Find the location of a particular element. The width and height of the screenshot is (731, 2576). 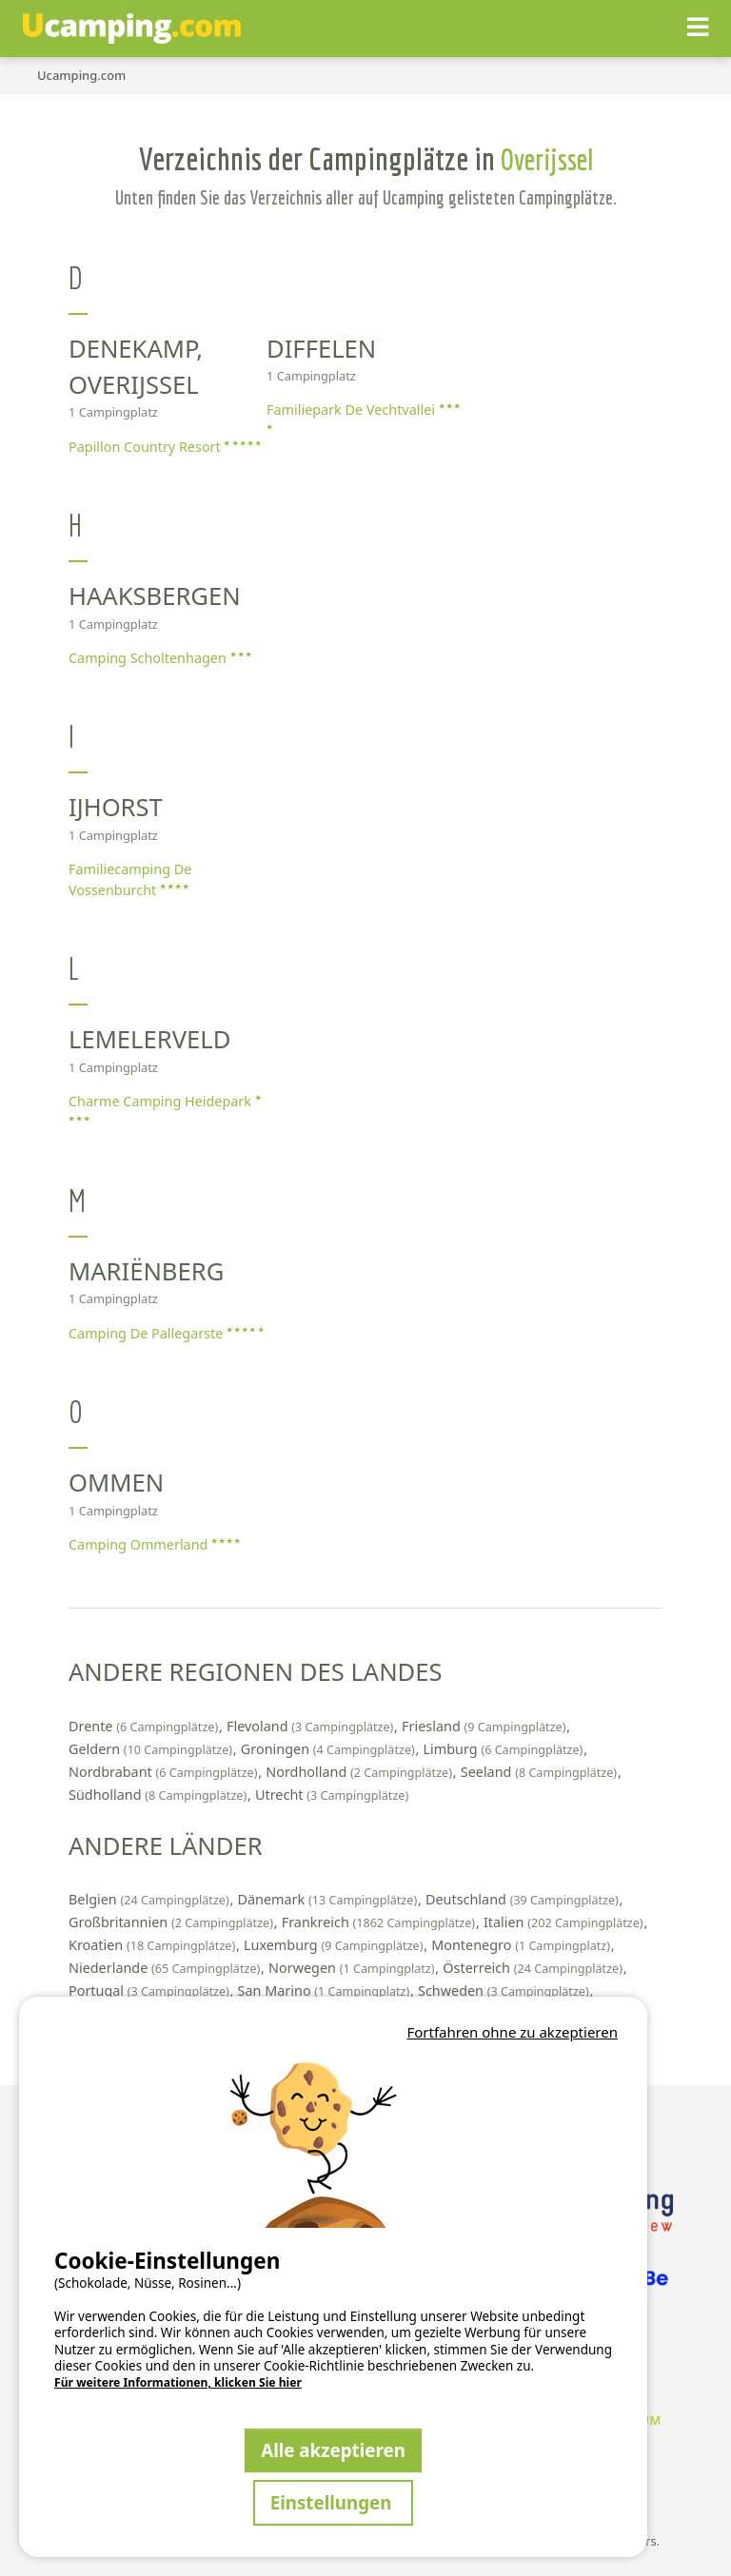

Montenegro is located at coordinates (522, 1945).